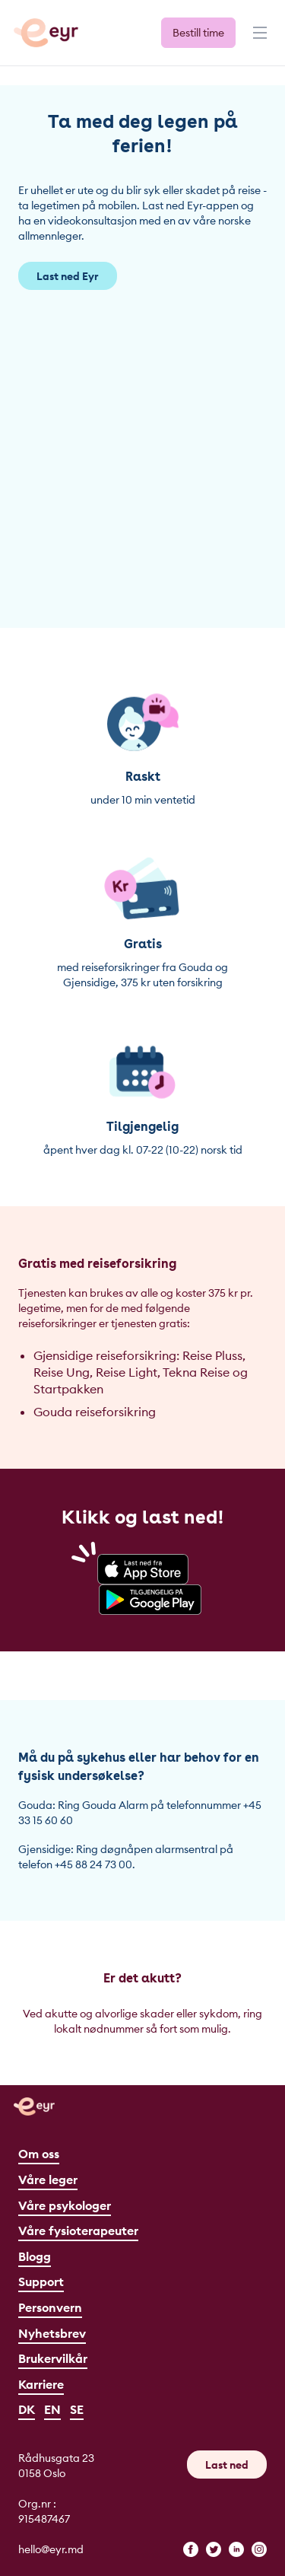 This screenshot has width=285, height=2576. I want to click on [facebook], so click(190, 2549).